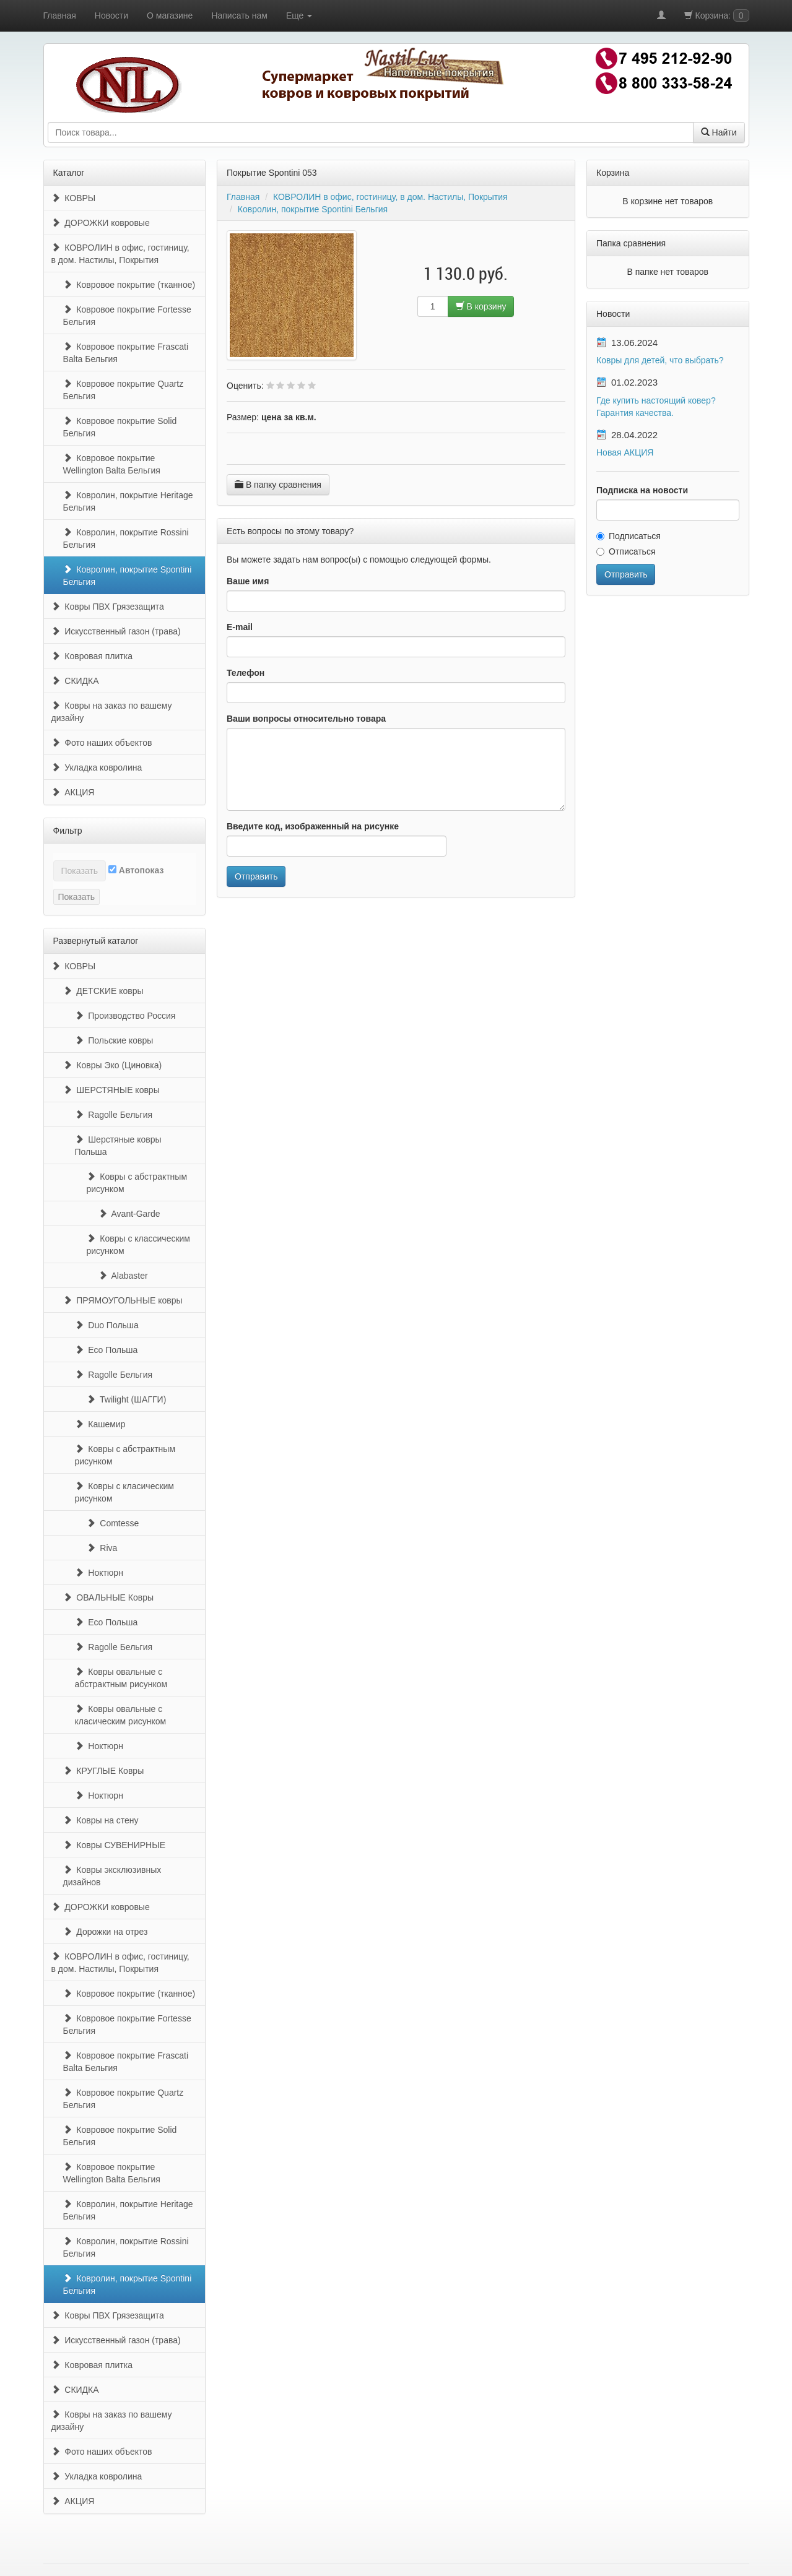  I want to click on Фото наших объектов, so click(101, 743).